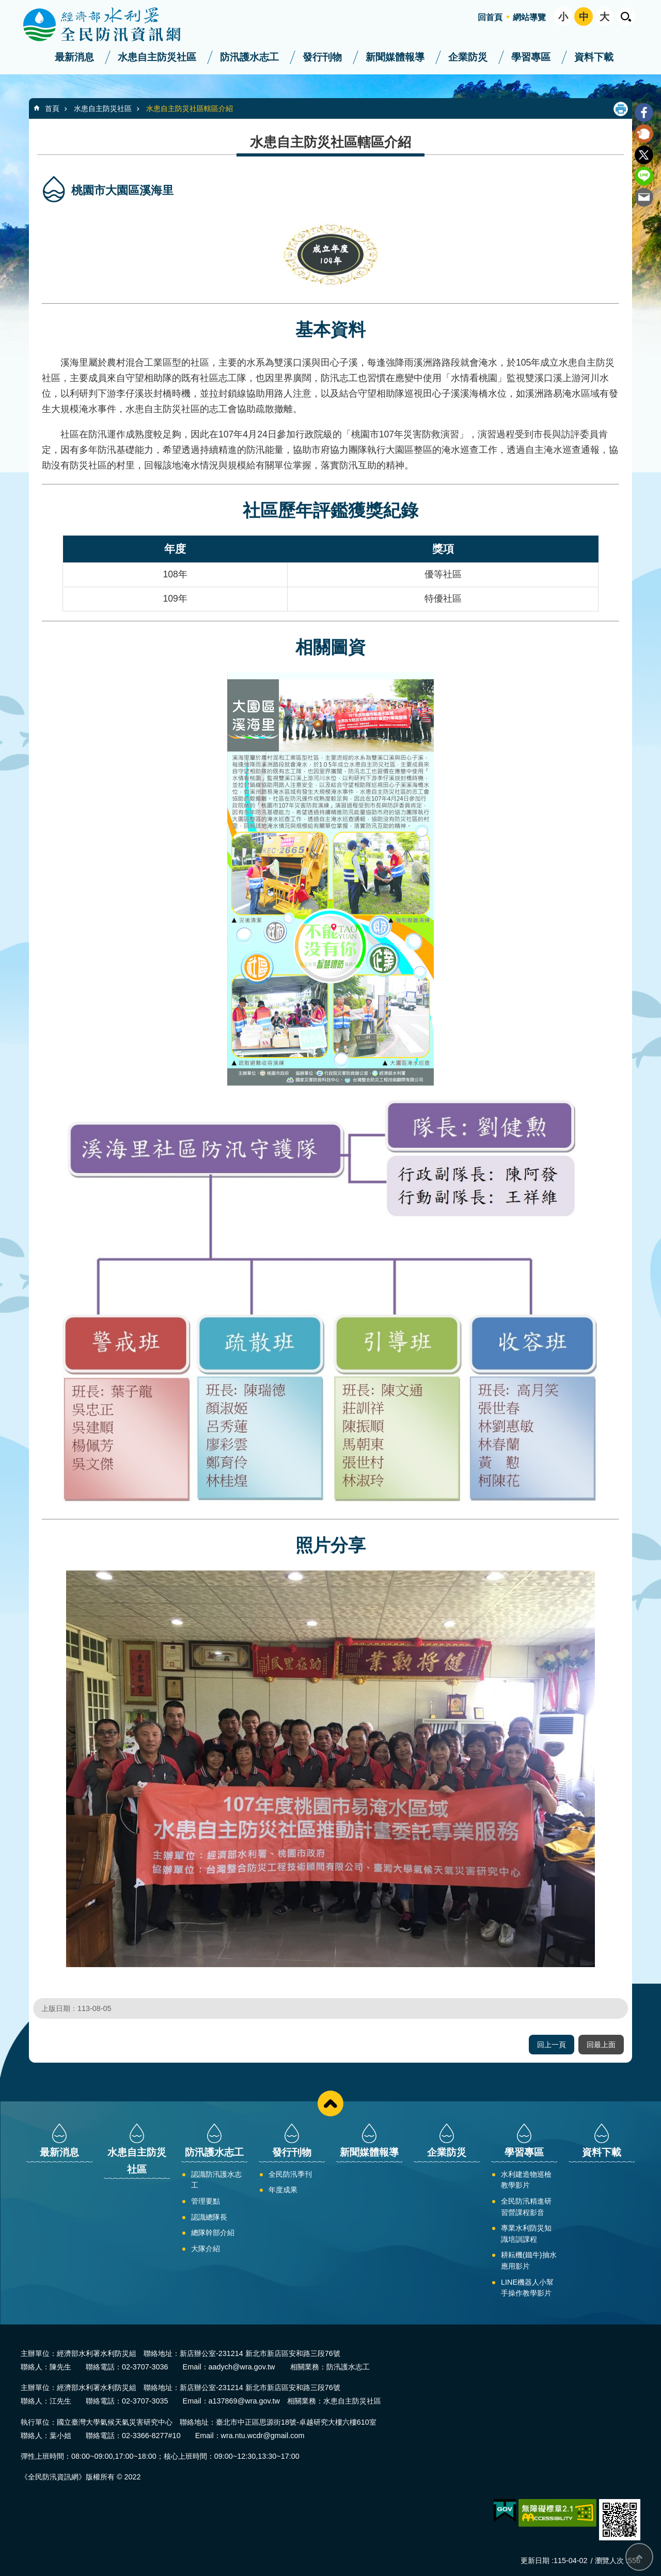 Image resolution: width=661 pixels, height=2576 pixels. Describe the element at coordinates (644, 197) in the screenshot. I see `Email` at that location.